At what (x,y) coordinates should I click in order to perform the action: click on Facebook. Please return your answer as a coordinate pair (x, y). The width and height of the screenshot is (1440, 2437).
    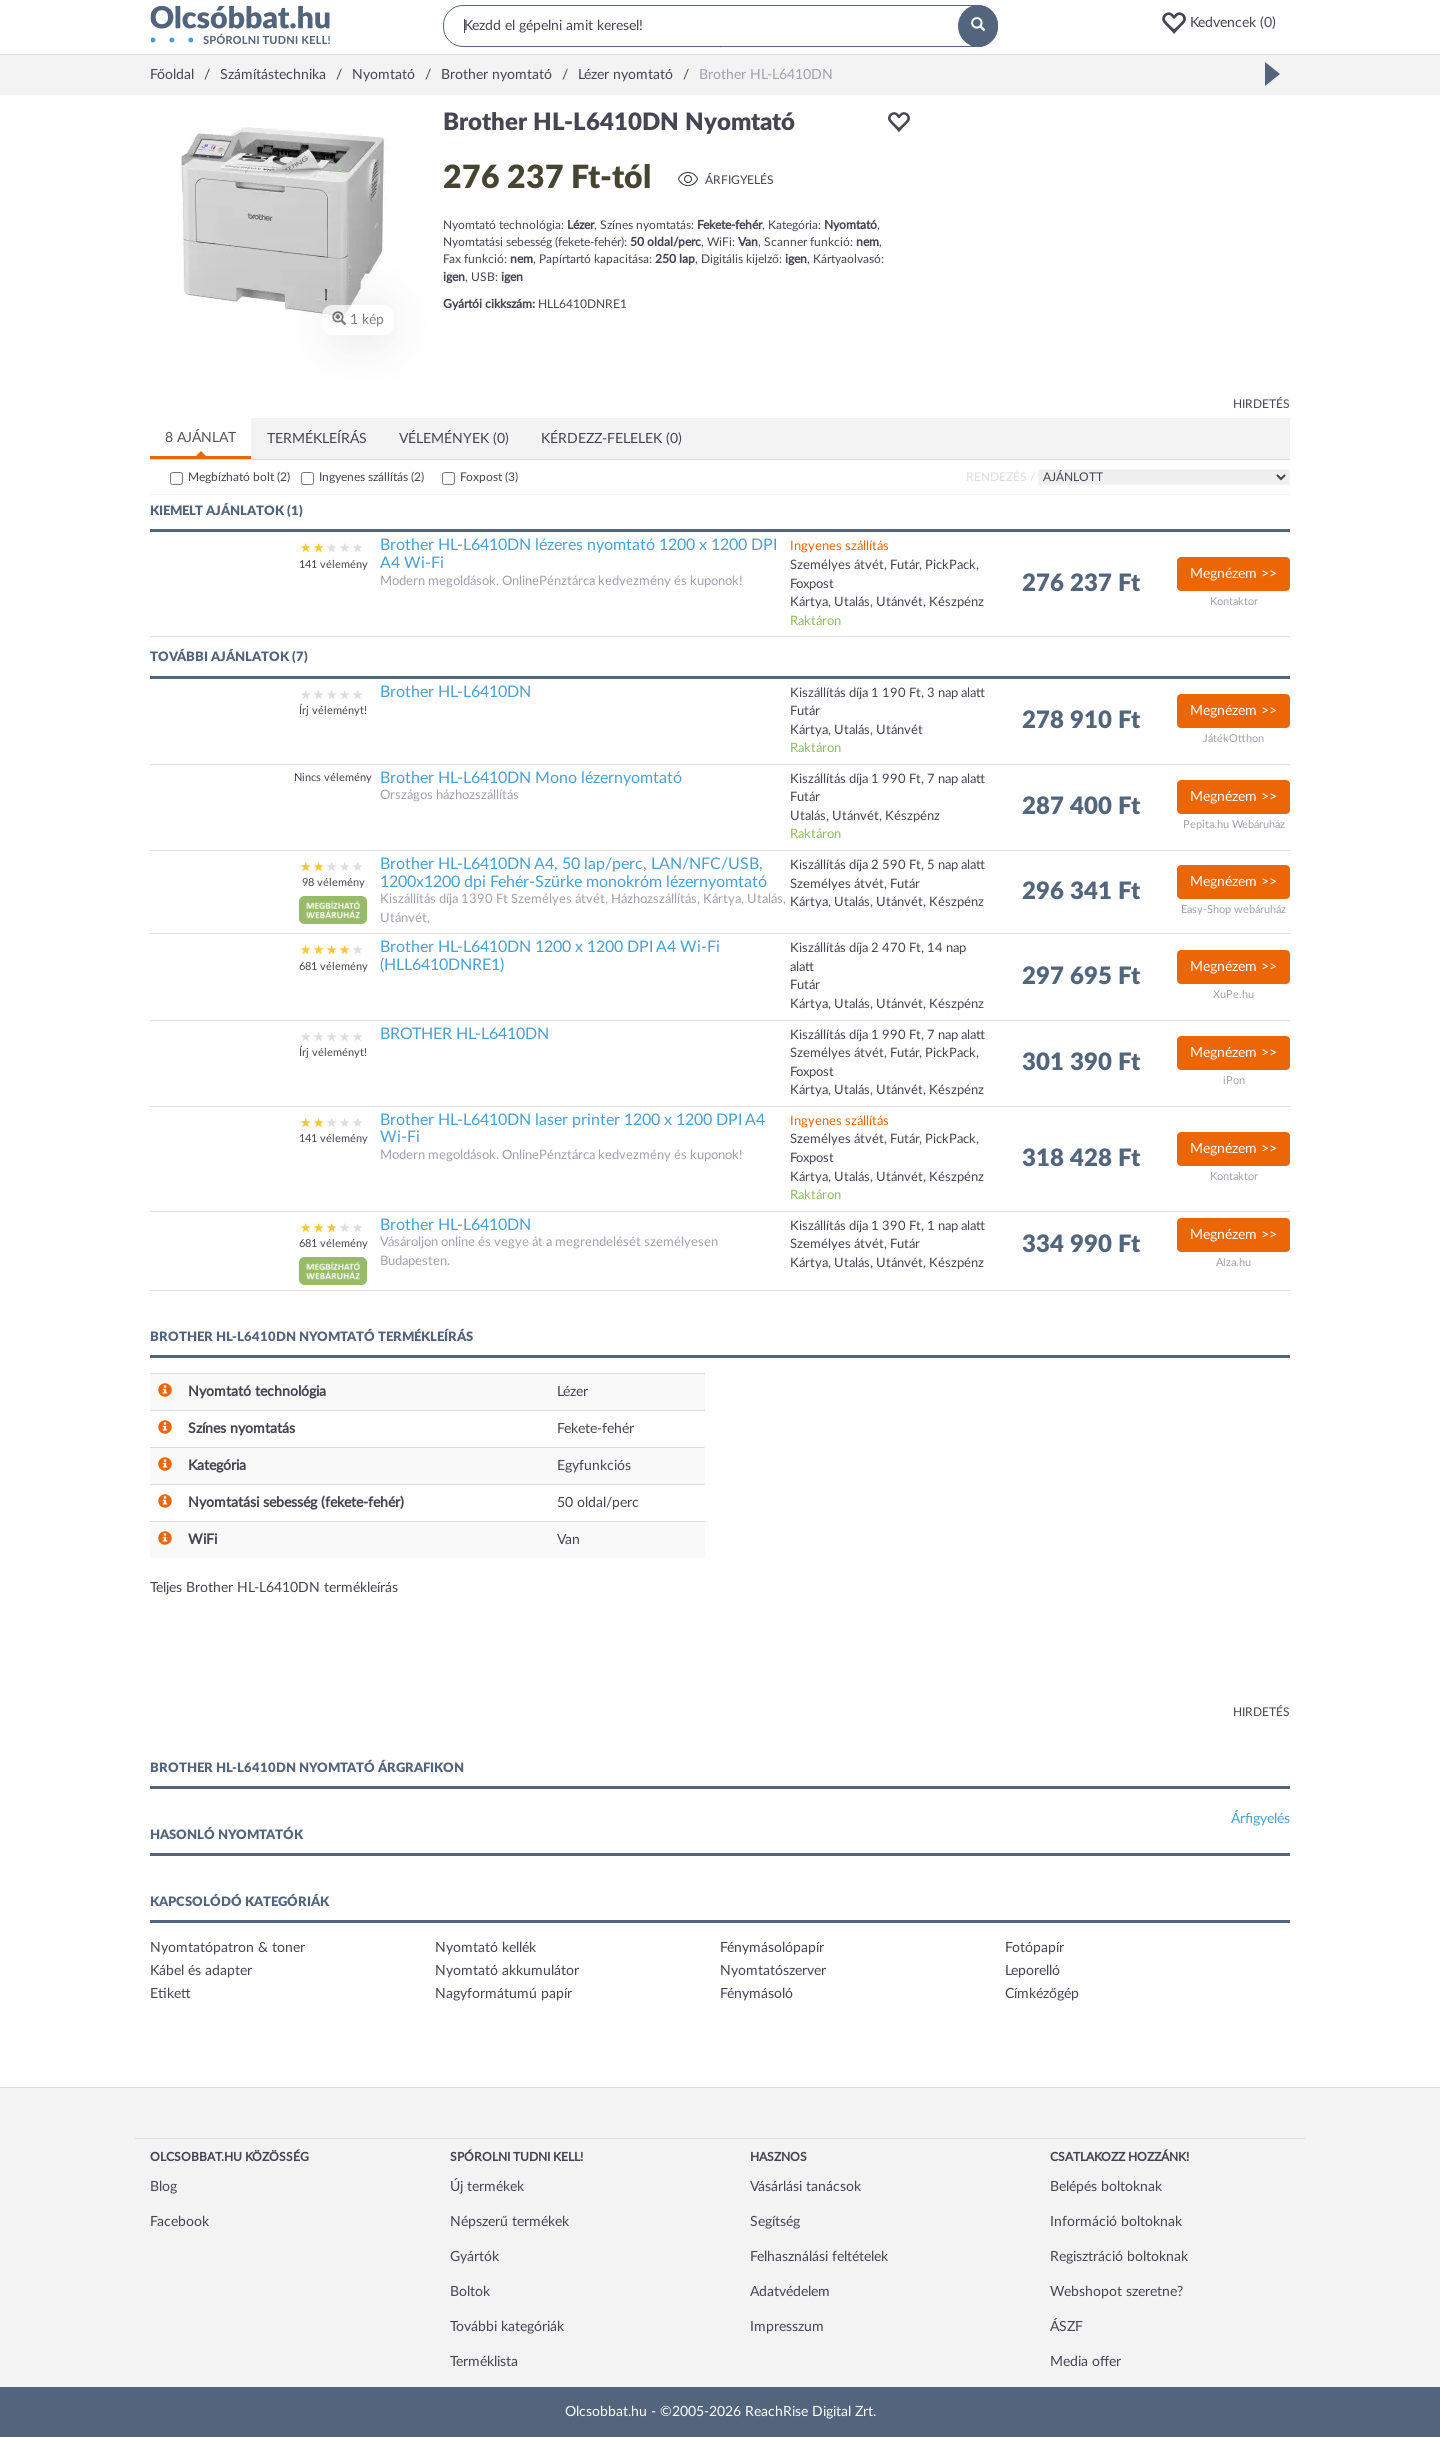
    Looking at the image, I should click on (179, 2222).